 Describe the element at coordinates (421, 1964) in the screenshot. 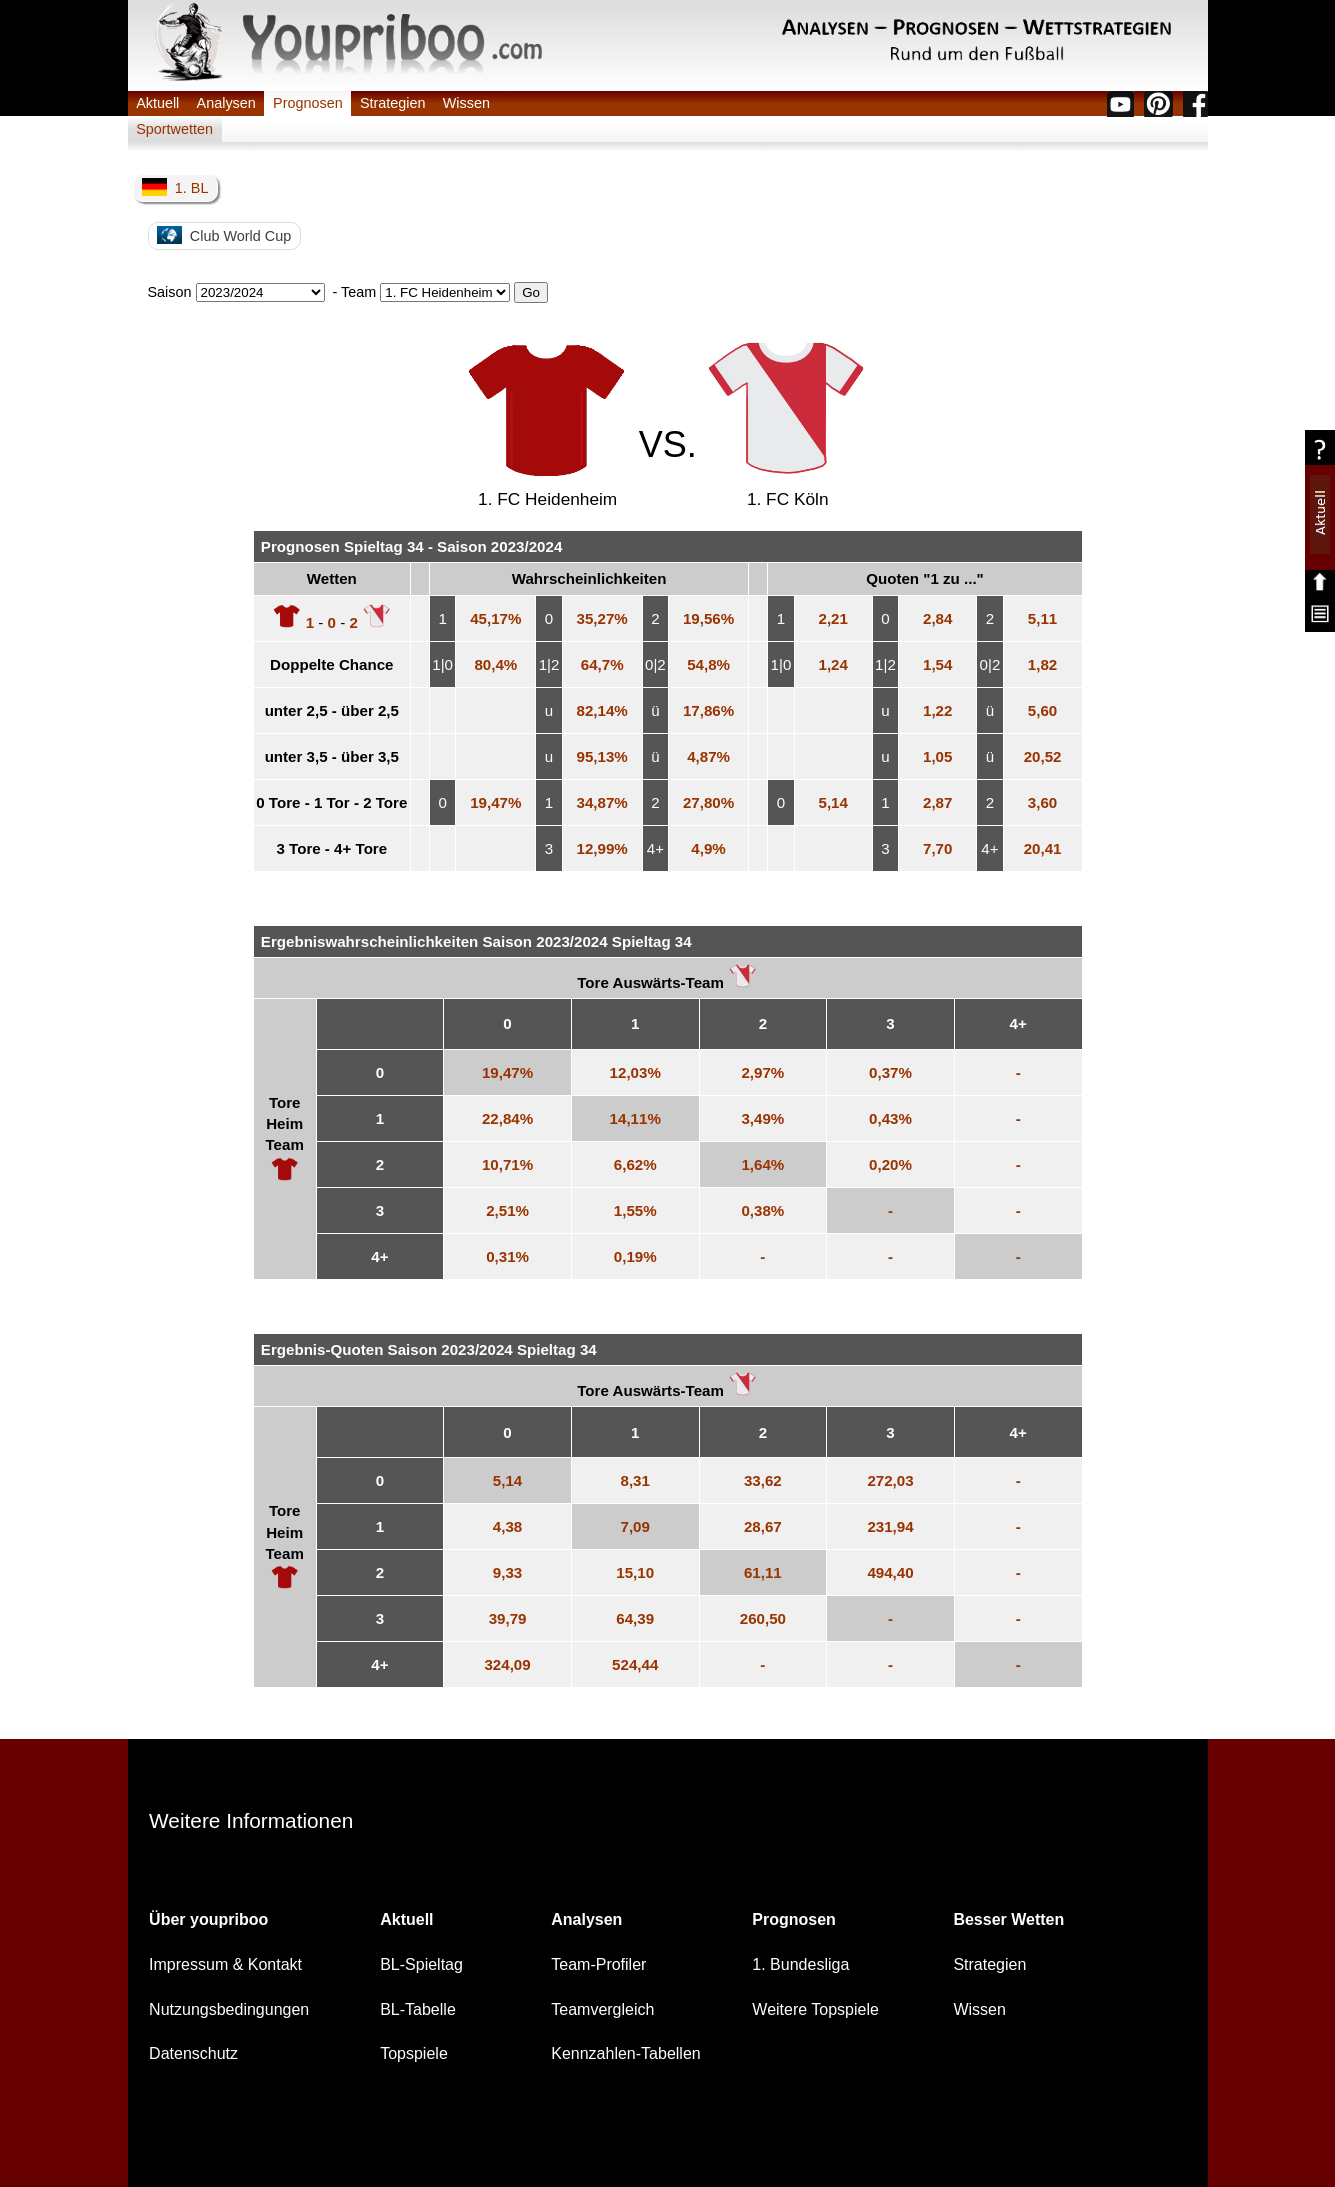

I see `BL-Spieltag` at that location.